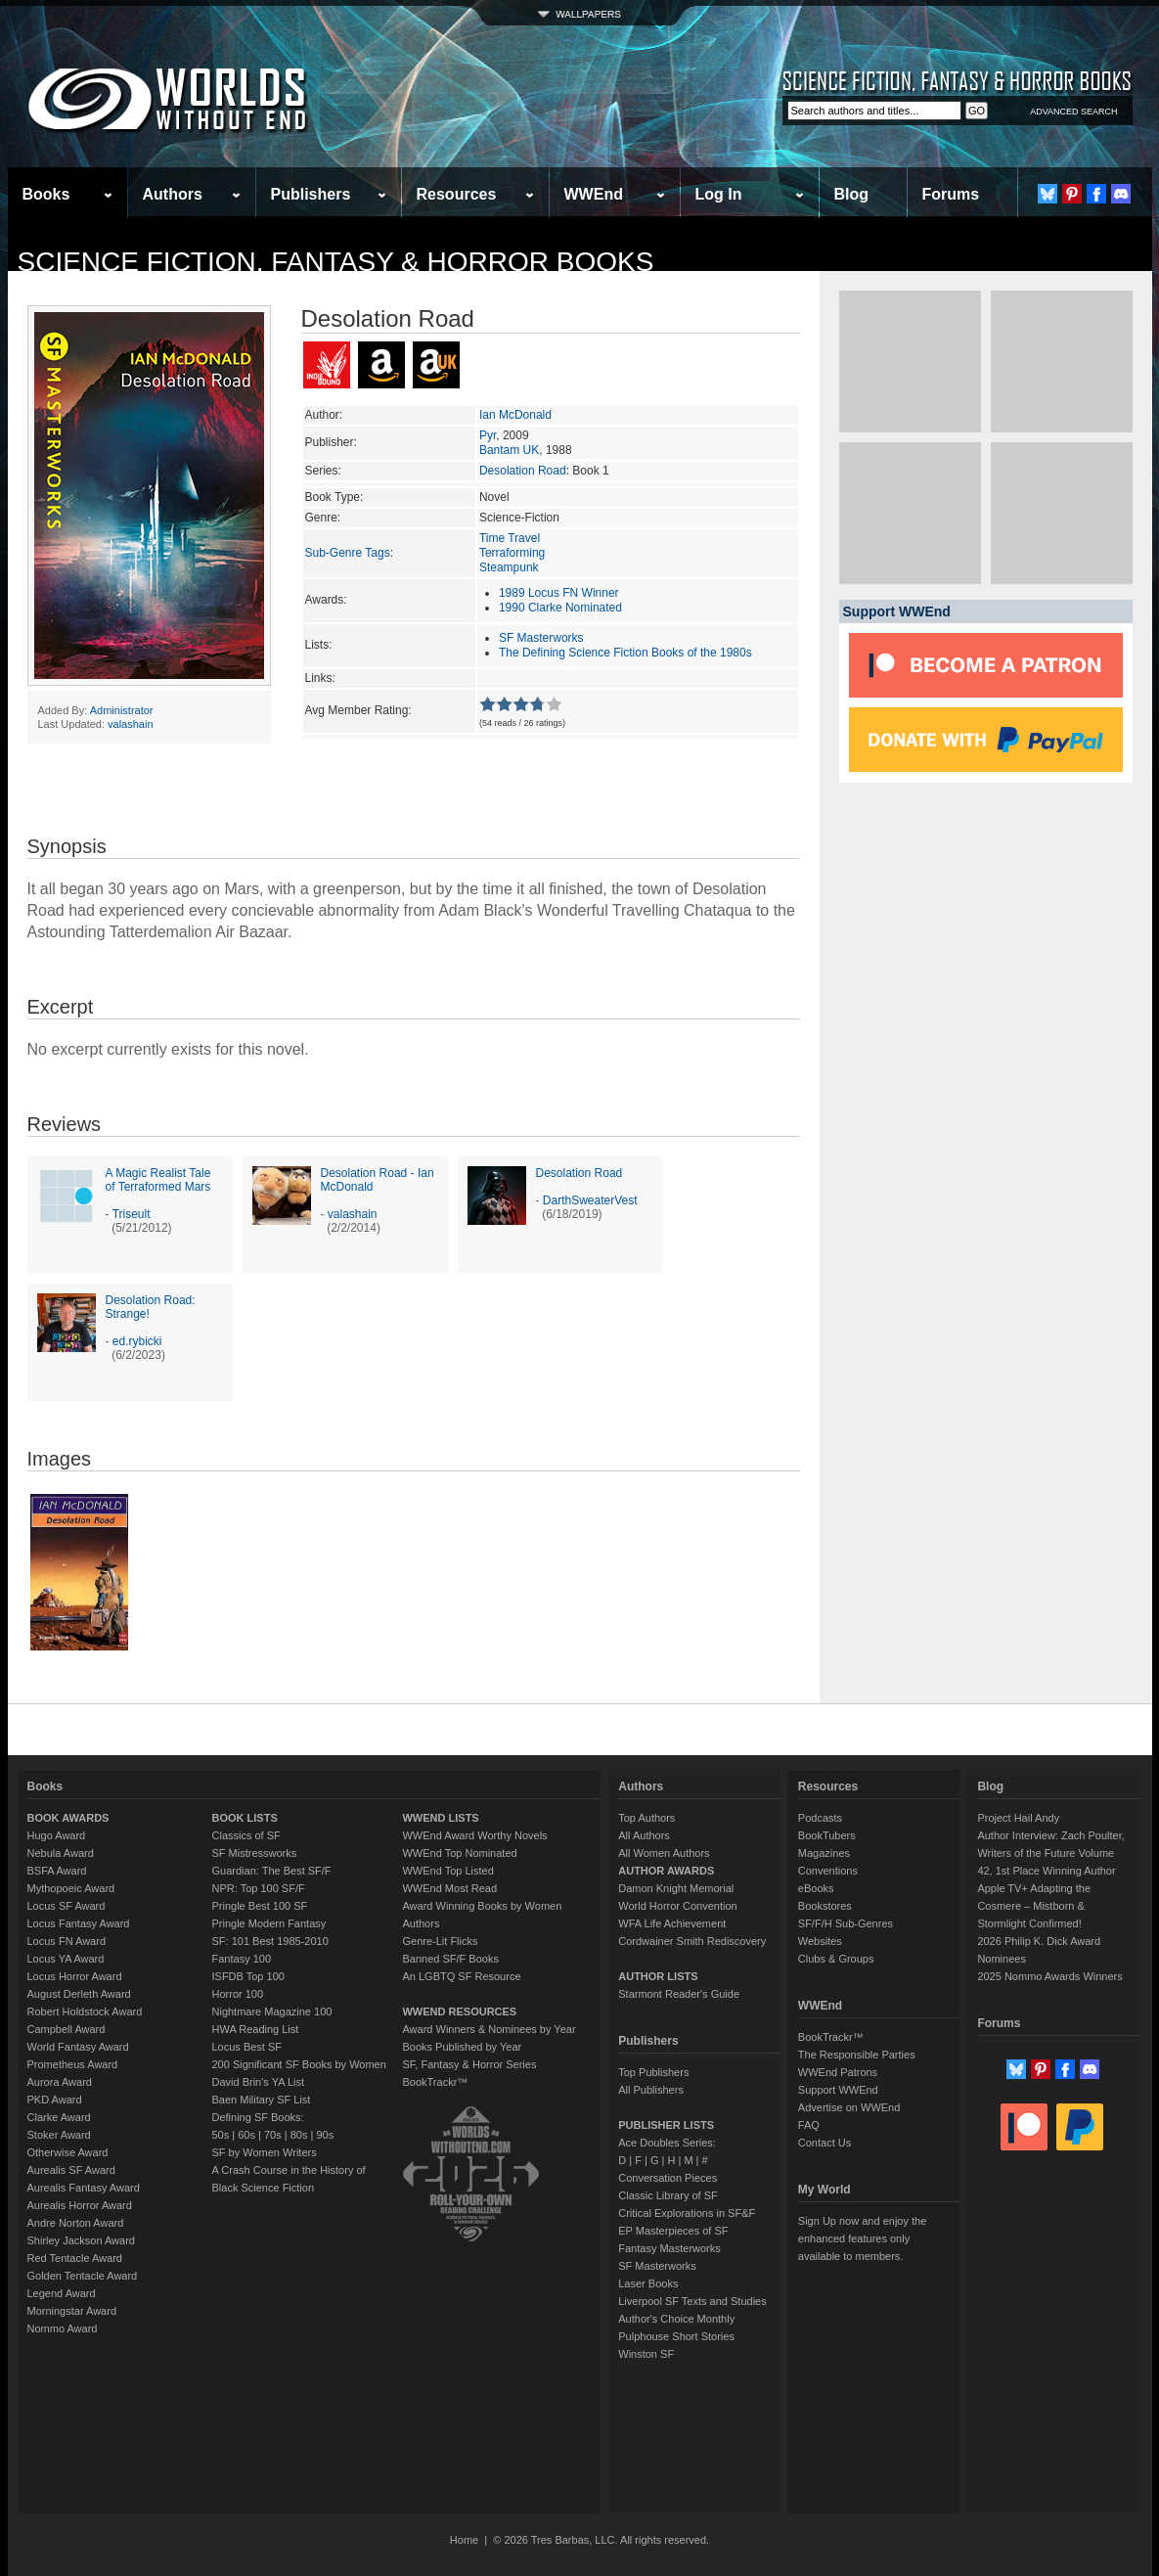 Image resolution: width=1159 pixels, height=2576 pixels. Describe the element at coordinates (264, 2152) in the screenshot. I see `SF by Women Writers` at that location.